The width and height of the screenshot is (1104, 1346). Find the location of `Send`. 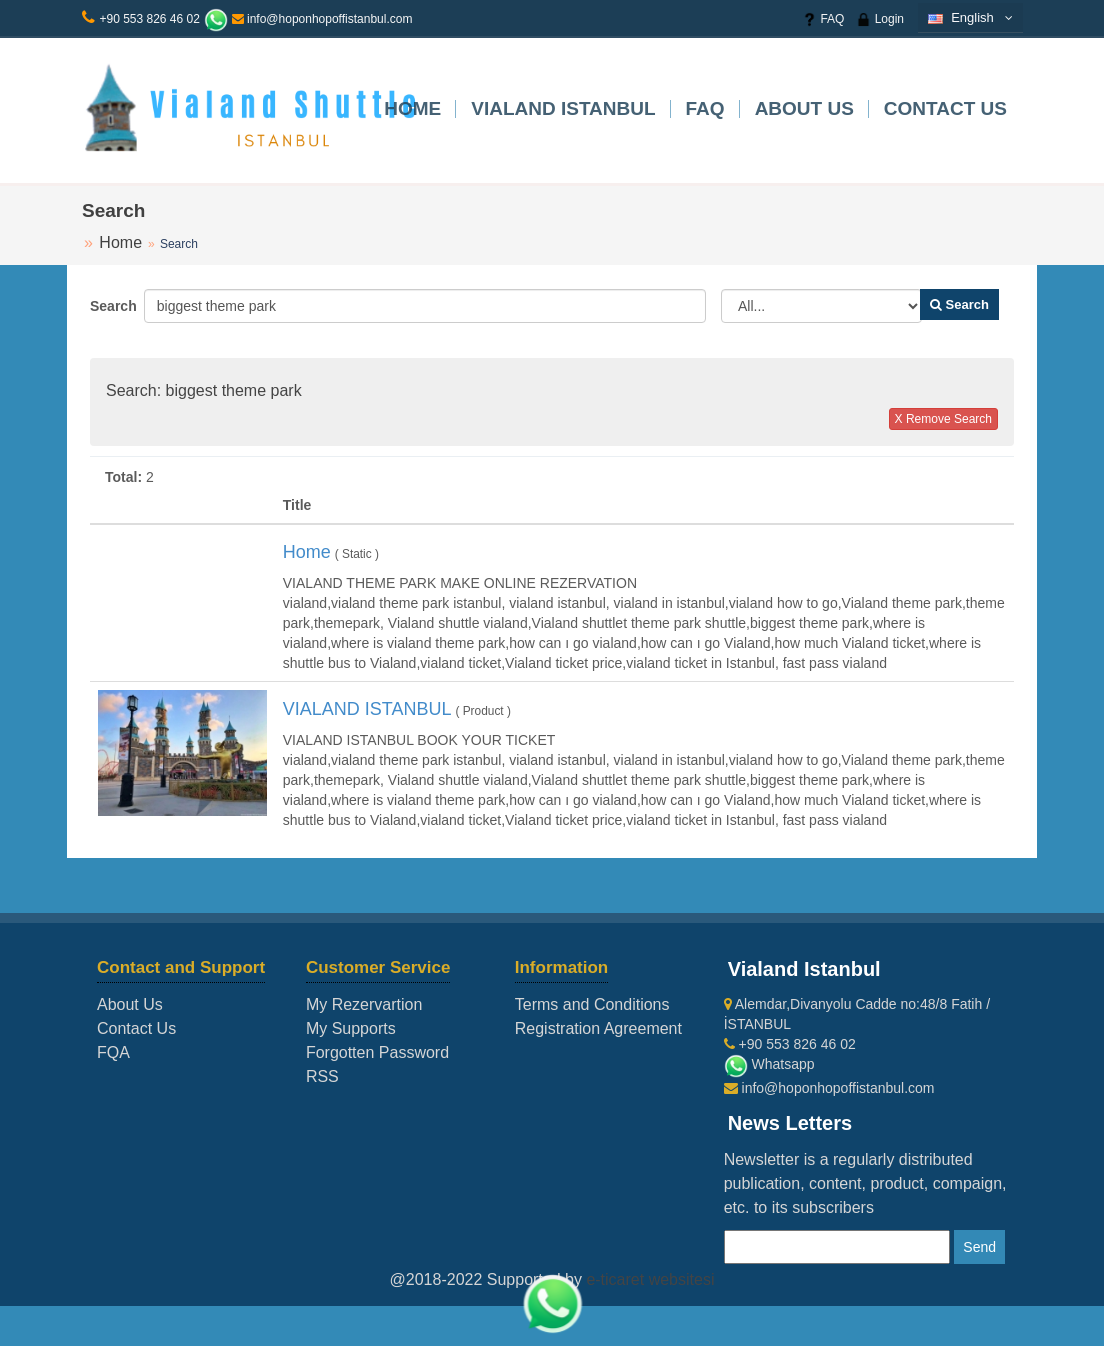

Send is located at coordinates (979, 1247).